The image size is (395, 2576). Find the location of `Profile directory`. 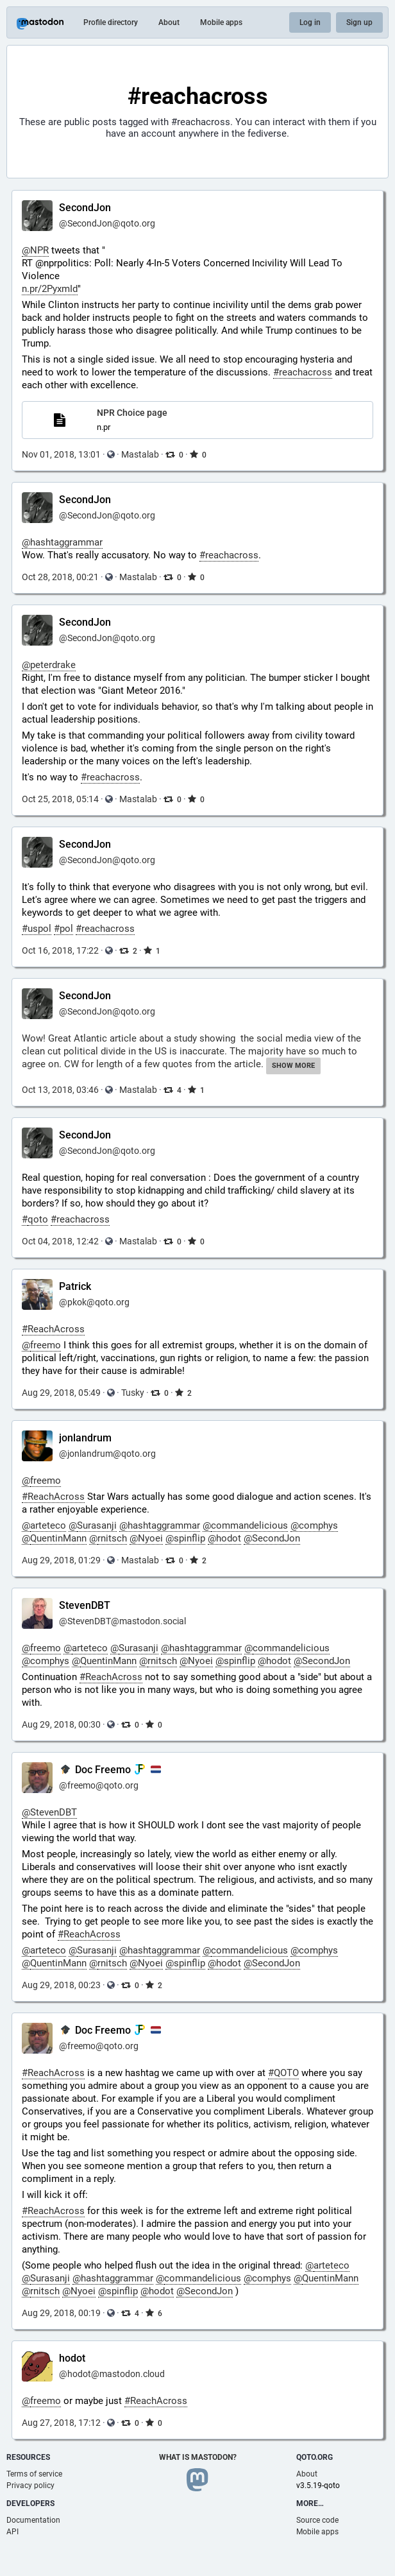

Profile directory is located at coordinates (110, 22).